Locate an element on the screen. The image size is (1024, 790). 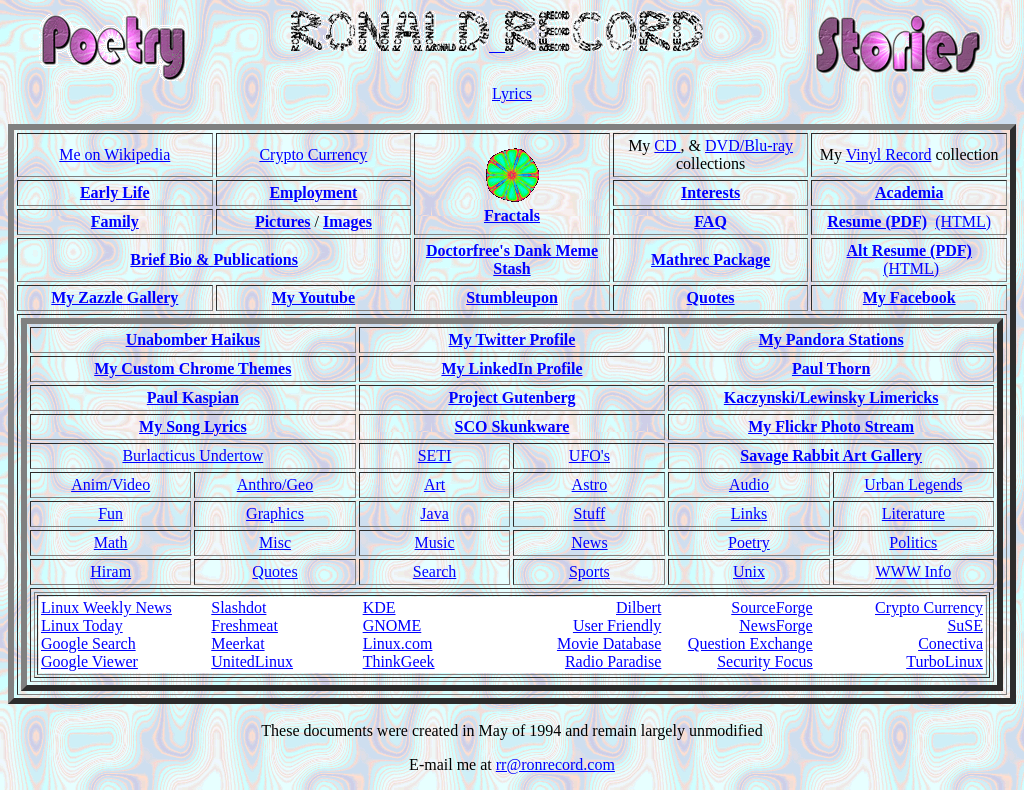
Links is located at coordinates (749, 513).